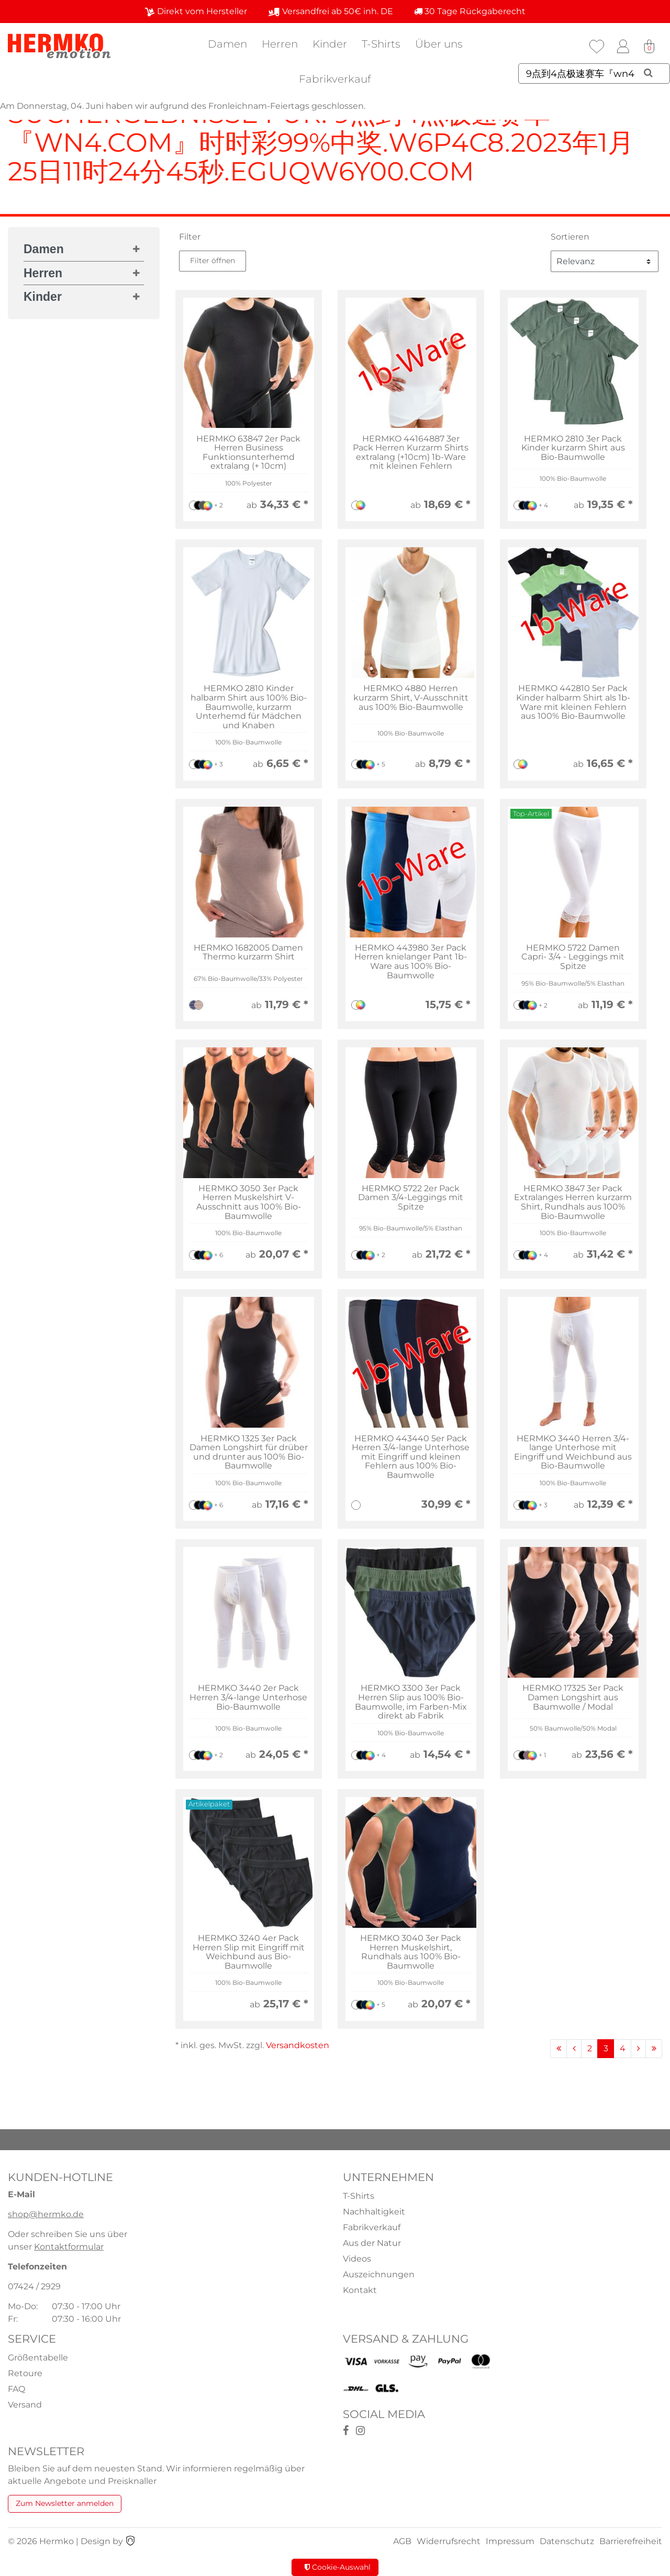 The height and width of the screenshot is (2576, 670). I want to click on HERMKO 442810 5er Pack Kinder halbarm Shirt als 1b-Ware mit kleinen Fehlern aus 100% Bio-Baumwolle, so click(573, 702).